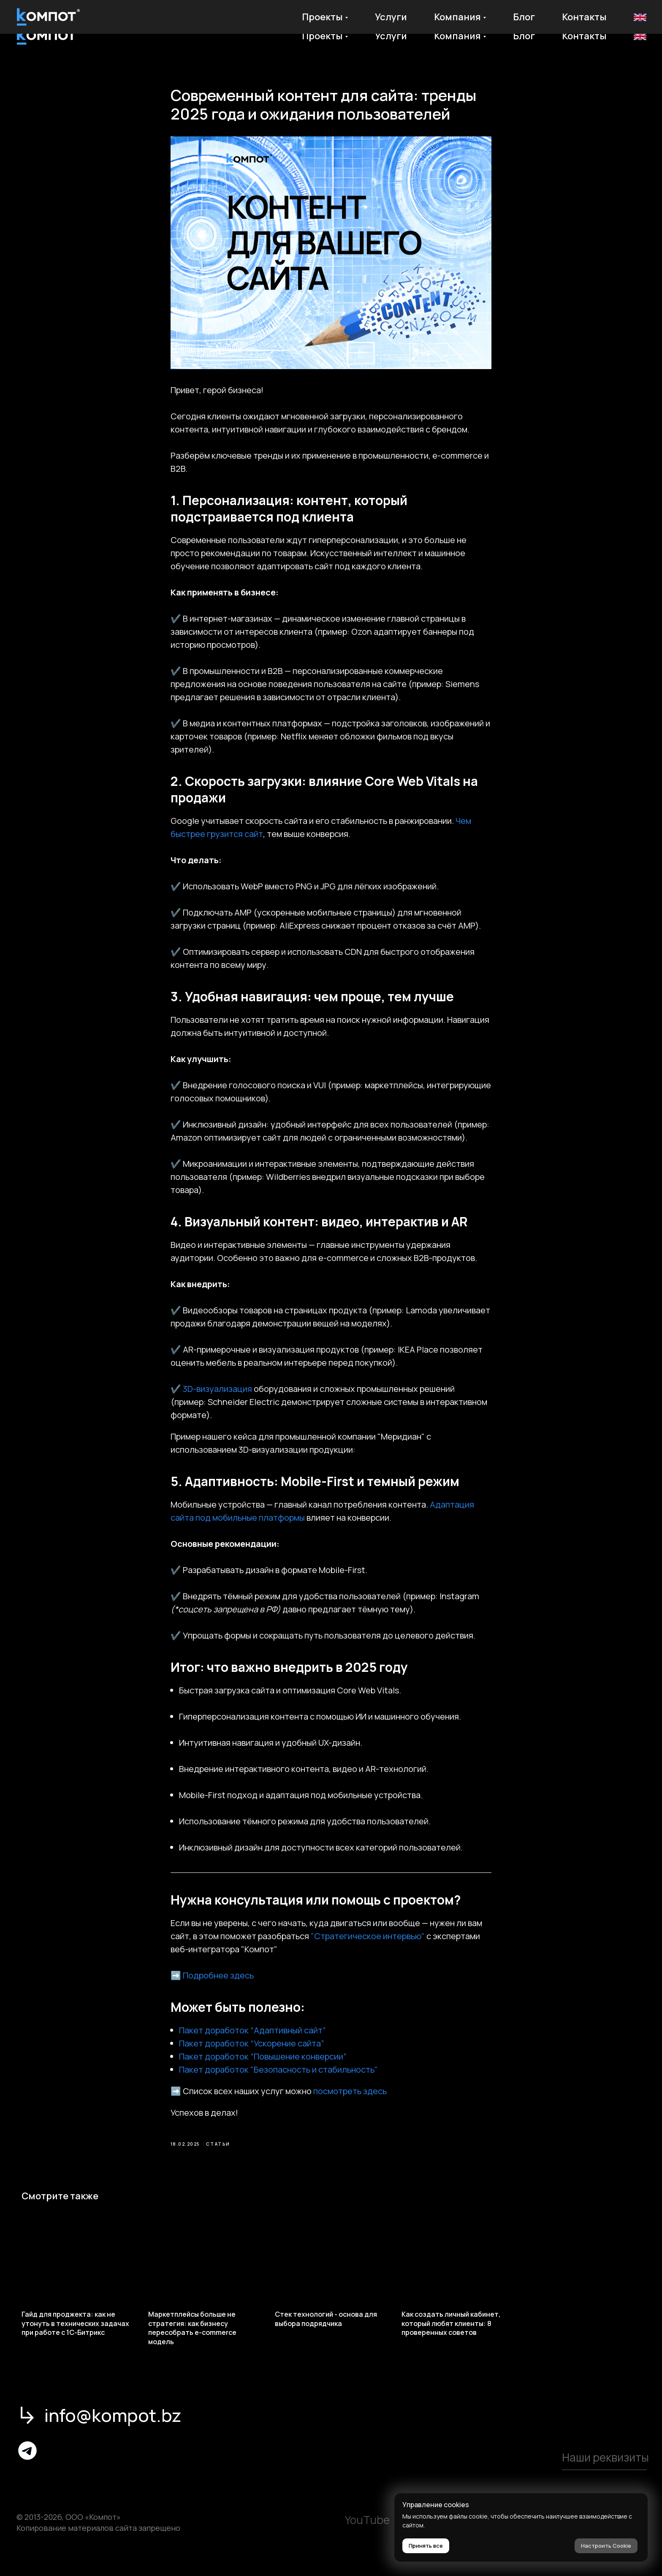 Image resolution: width=662 pixels, height=2576 pixels. What do you see at coordinates (218, 1984) in the screenshot?
I see `Подробнее здесь` at bounding box center [218, 1984].